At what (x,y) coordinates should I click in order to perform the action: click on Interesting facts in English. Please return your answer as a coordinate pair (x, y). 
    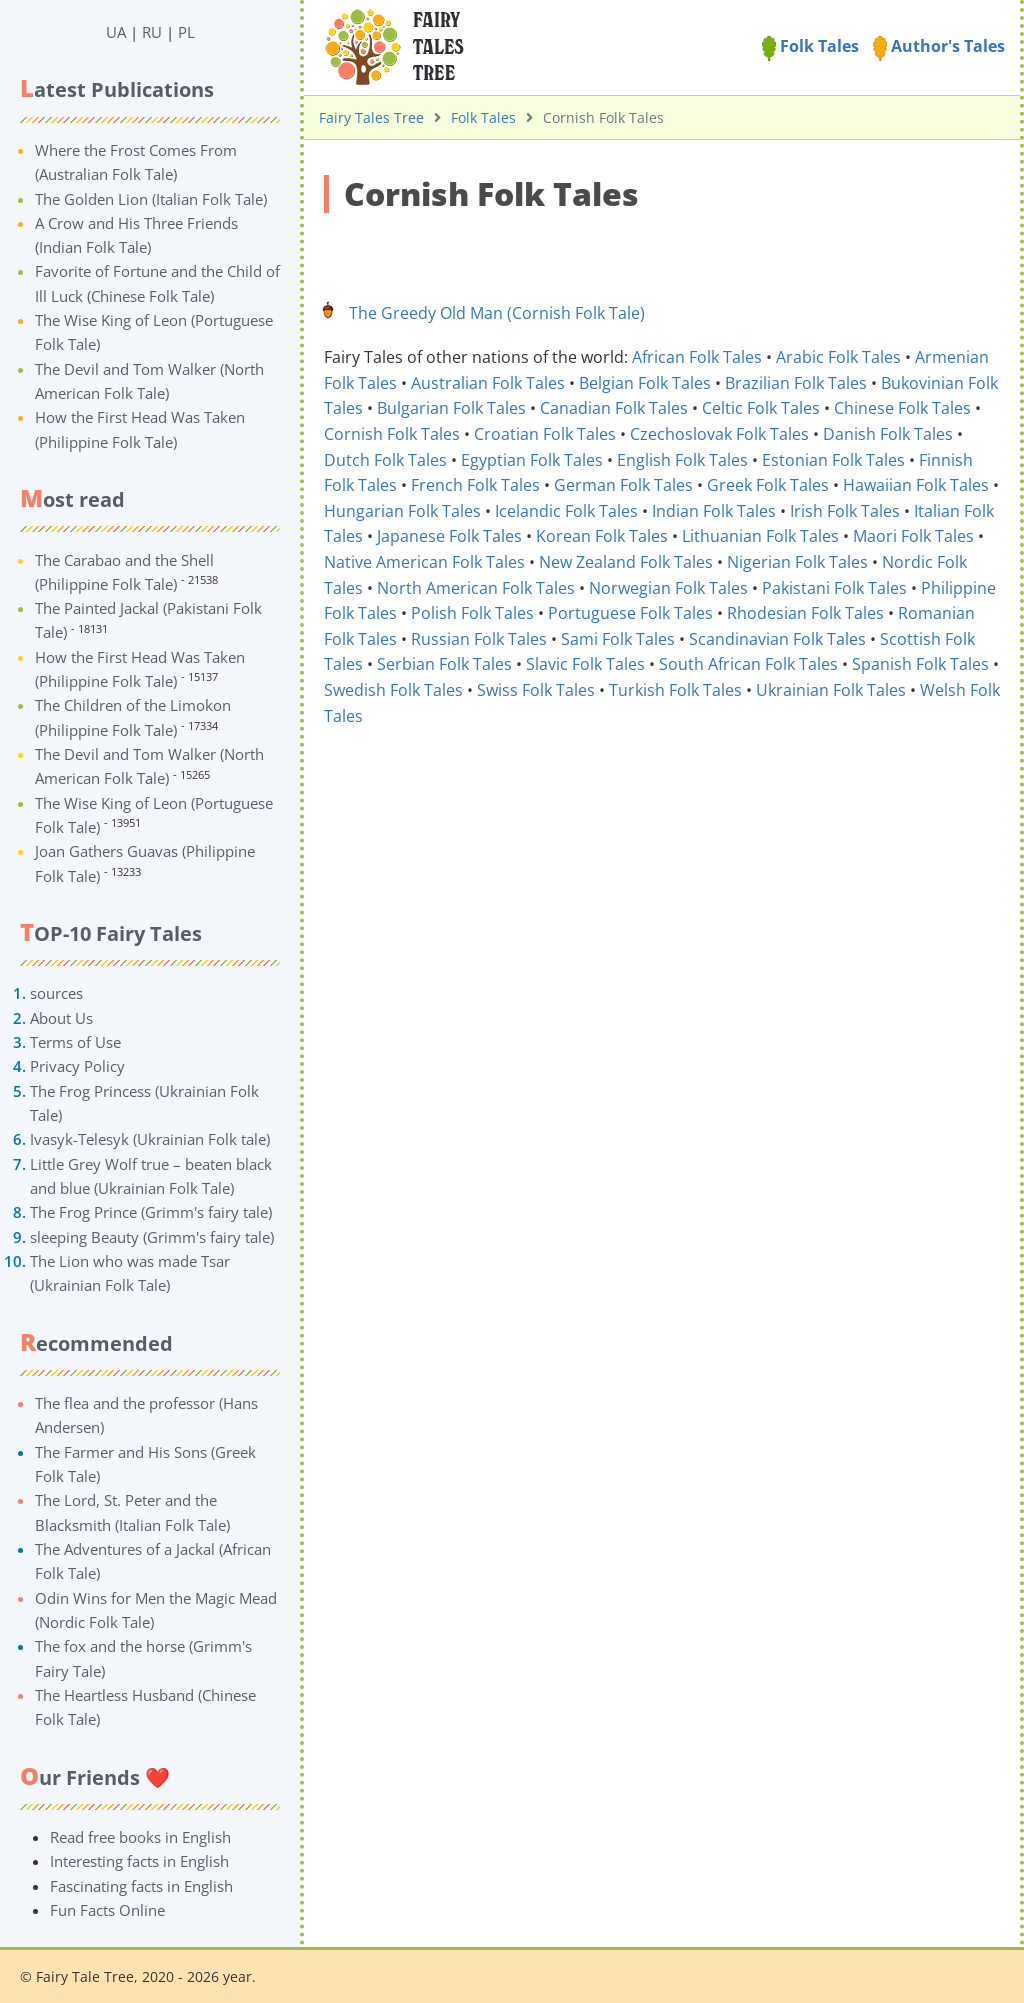
    Looking at the image, I should click on (139, 1861).